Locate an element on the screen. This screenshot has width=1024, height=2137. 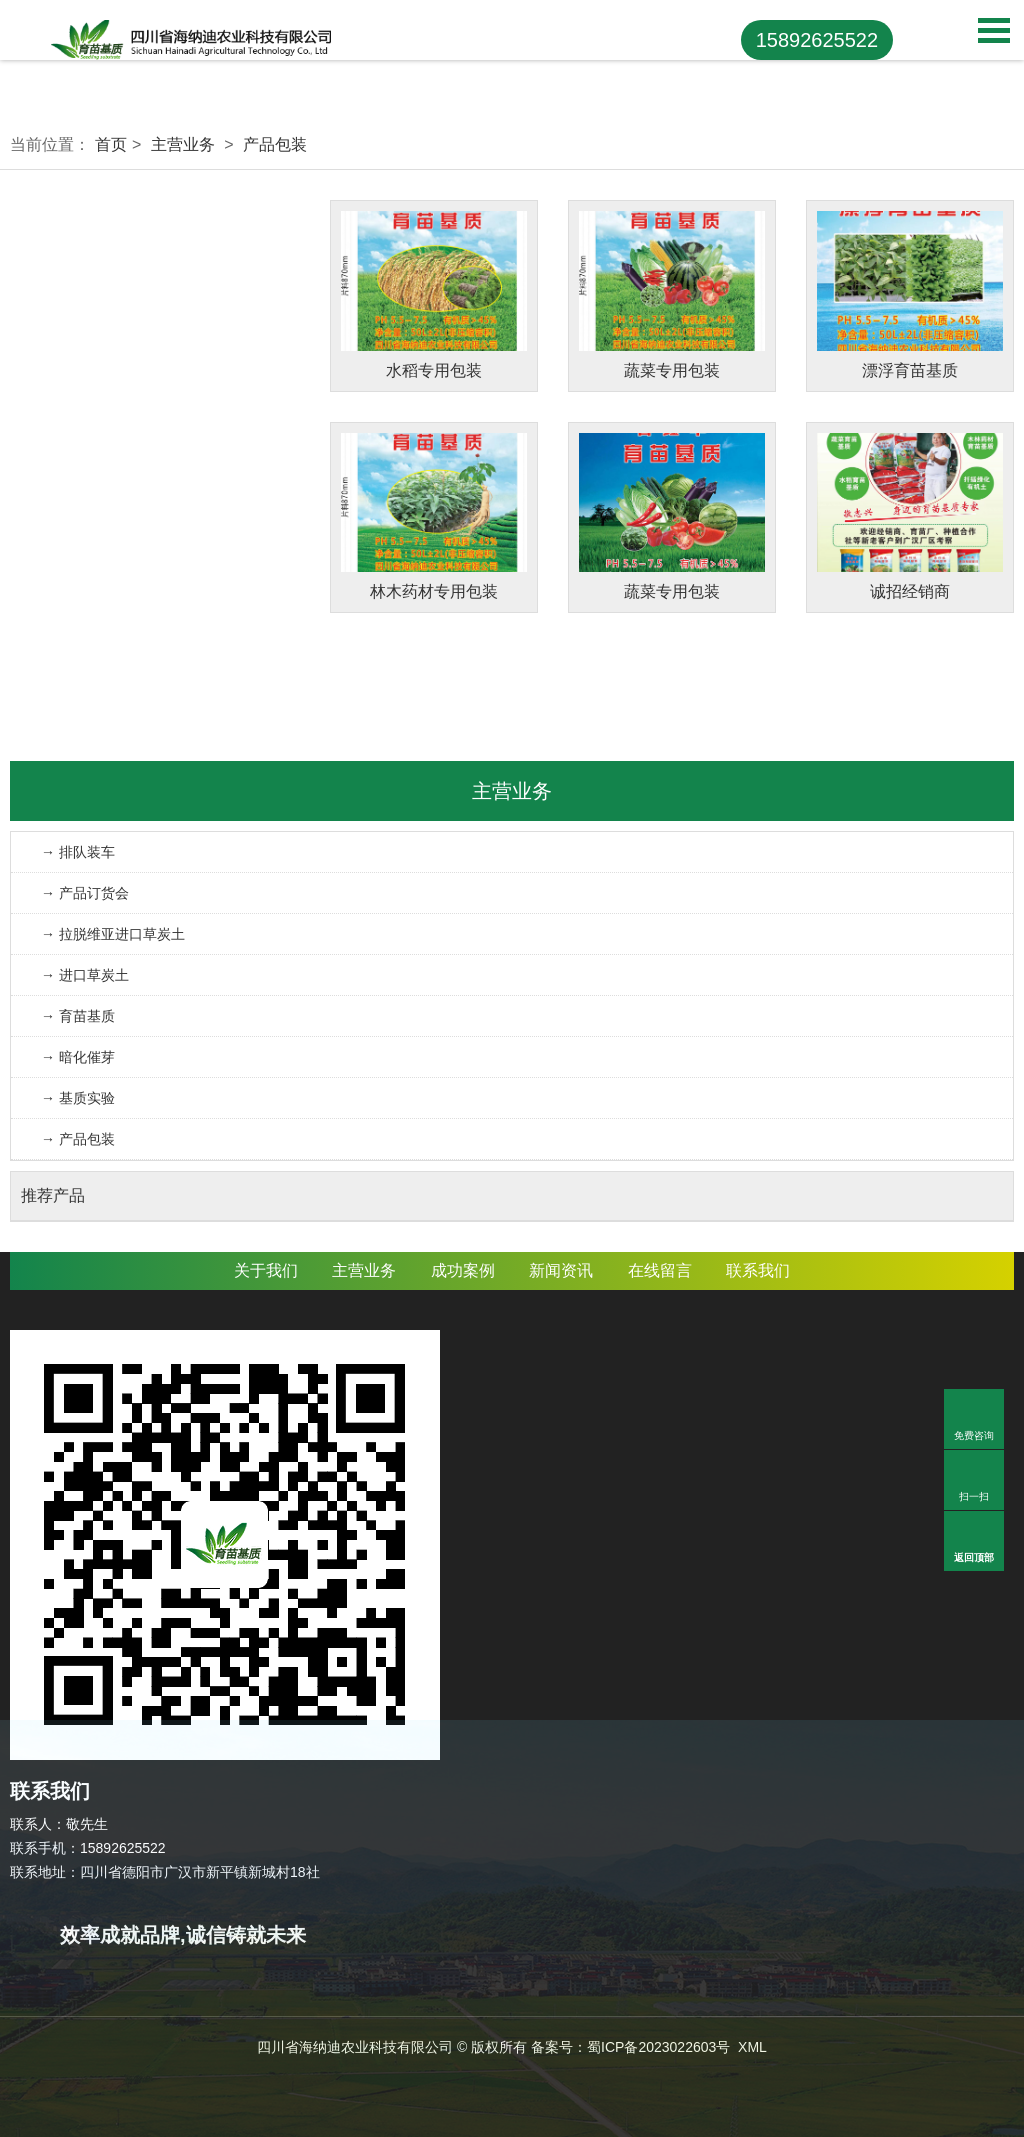
联系我们 is located at coordinates (758, 1270).